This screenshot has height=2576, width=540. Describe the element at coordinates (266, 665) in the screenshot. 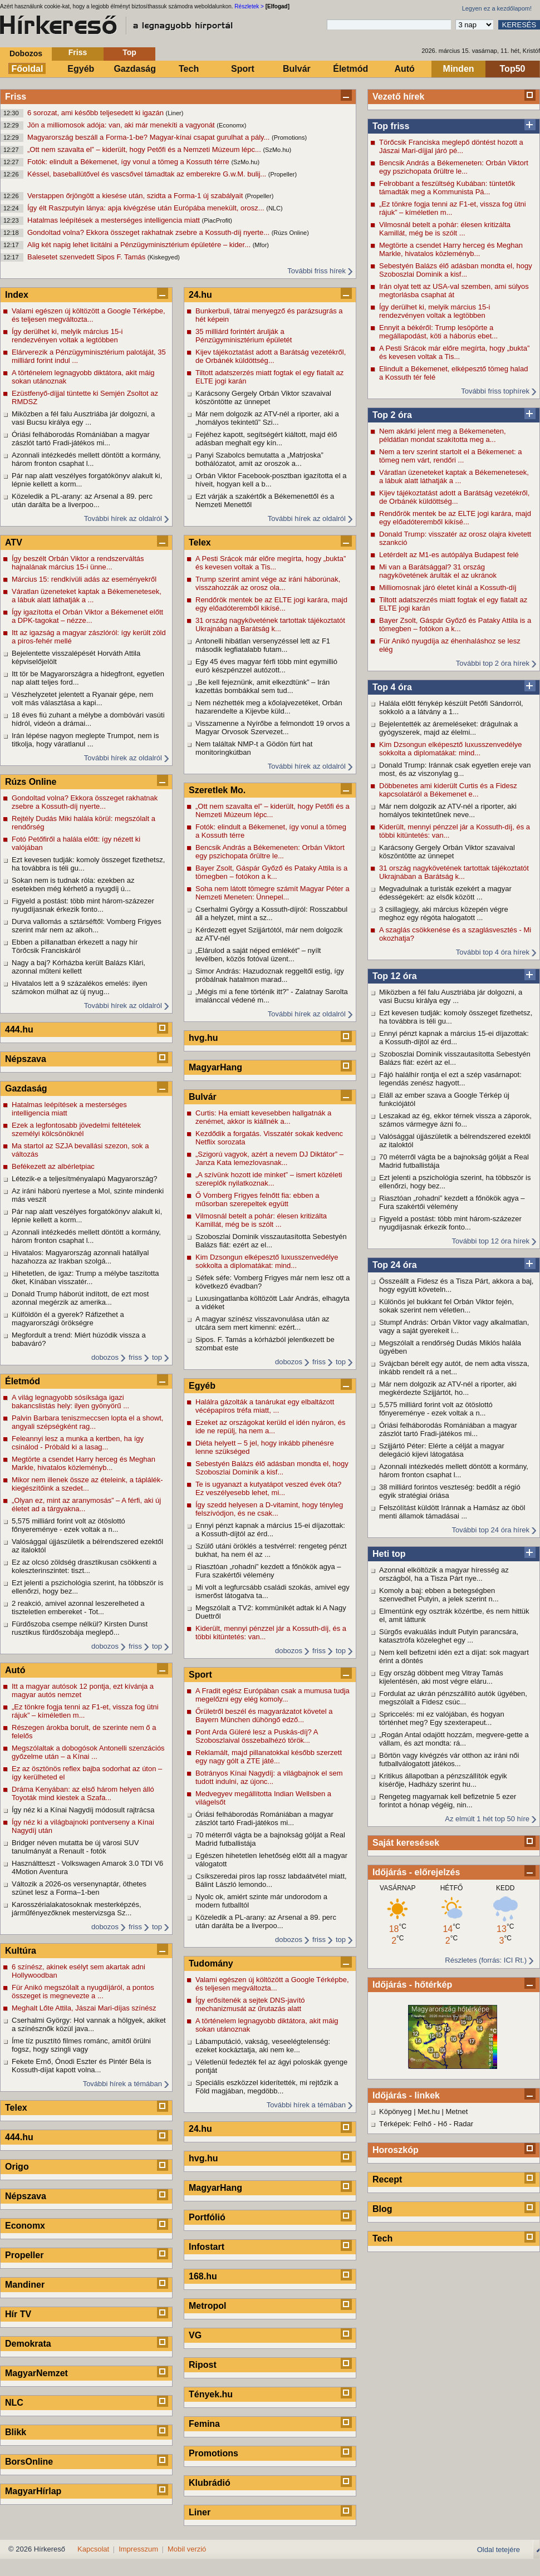

I see `Egy 45 éves magyar férfi több mint egymillió euró készpénzzel autózott...` at that location.